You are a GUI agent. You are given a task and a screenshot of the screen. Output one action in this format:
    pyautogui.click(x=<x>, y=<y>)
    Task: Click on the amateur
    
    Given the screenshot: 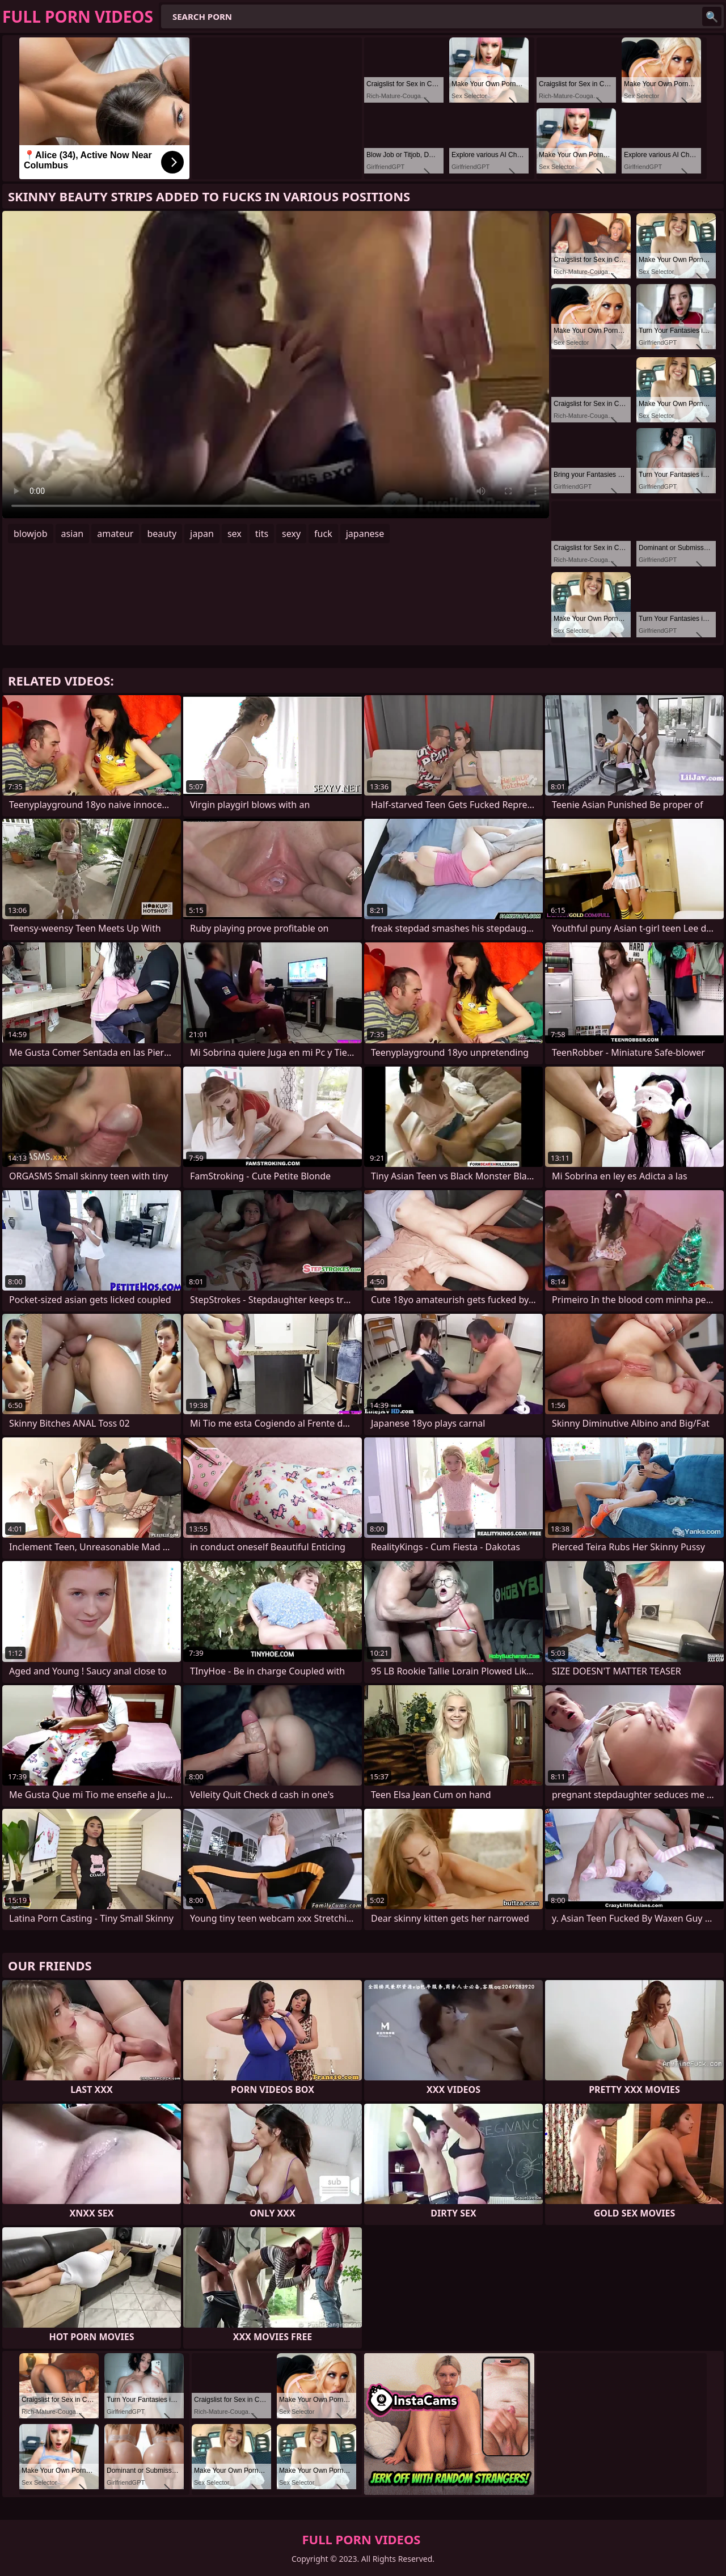 What is the action you would take?
    pyautogui.click(x=115, y=533)
    